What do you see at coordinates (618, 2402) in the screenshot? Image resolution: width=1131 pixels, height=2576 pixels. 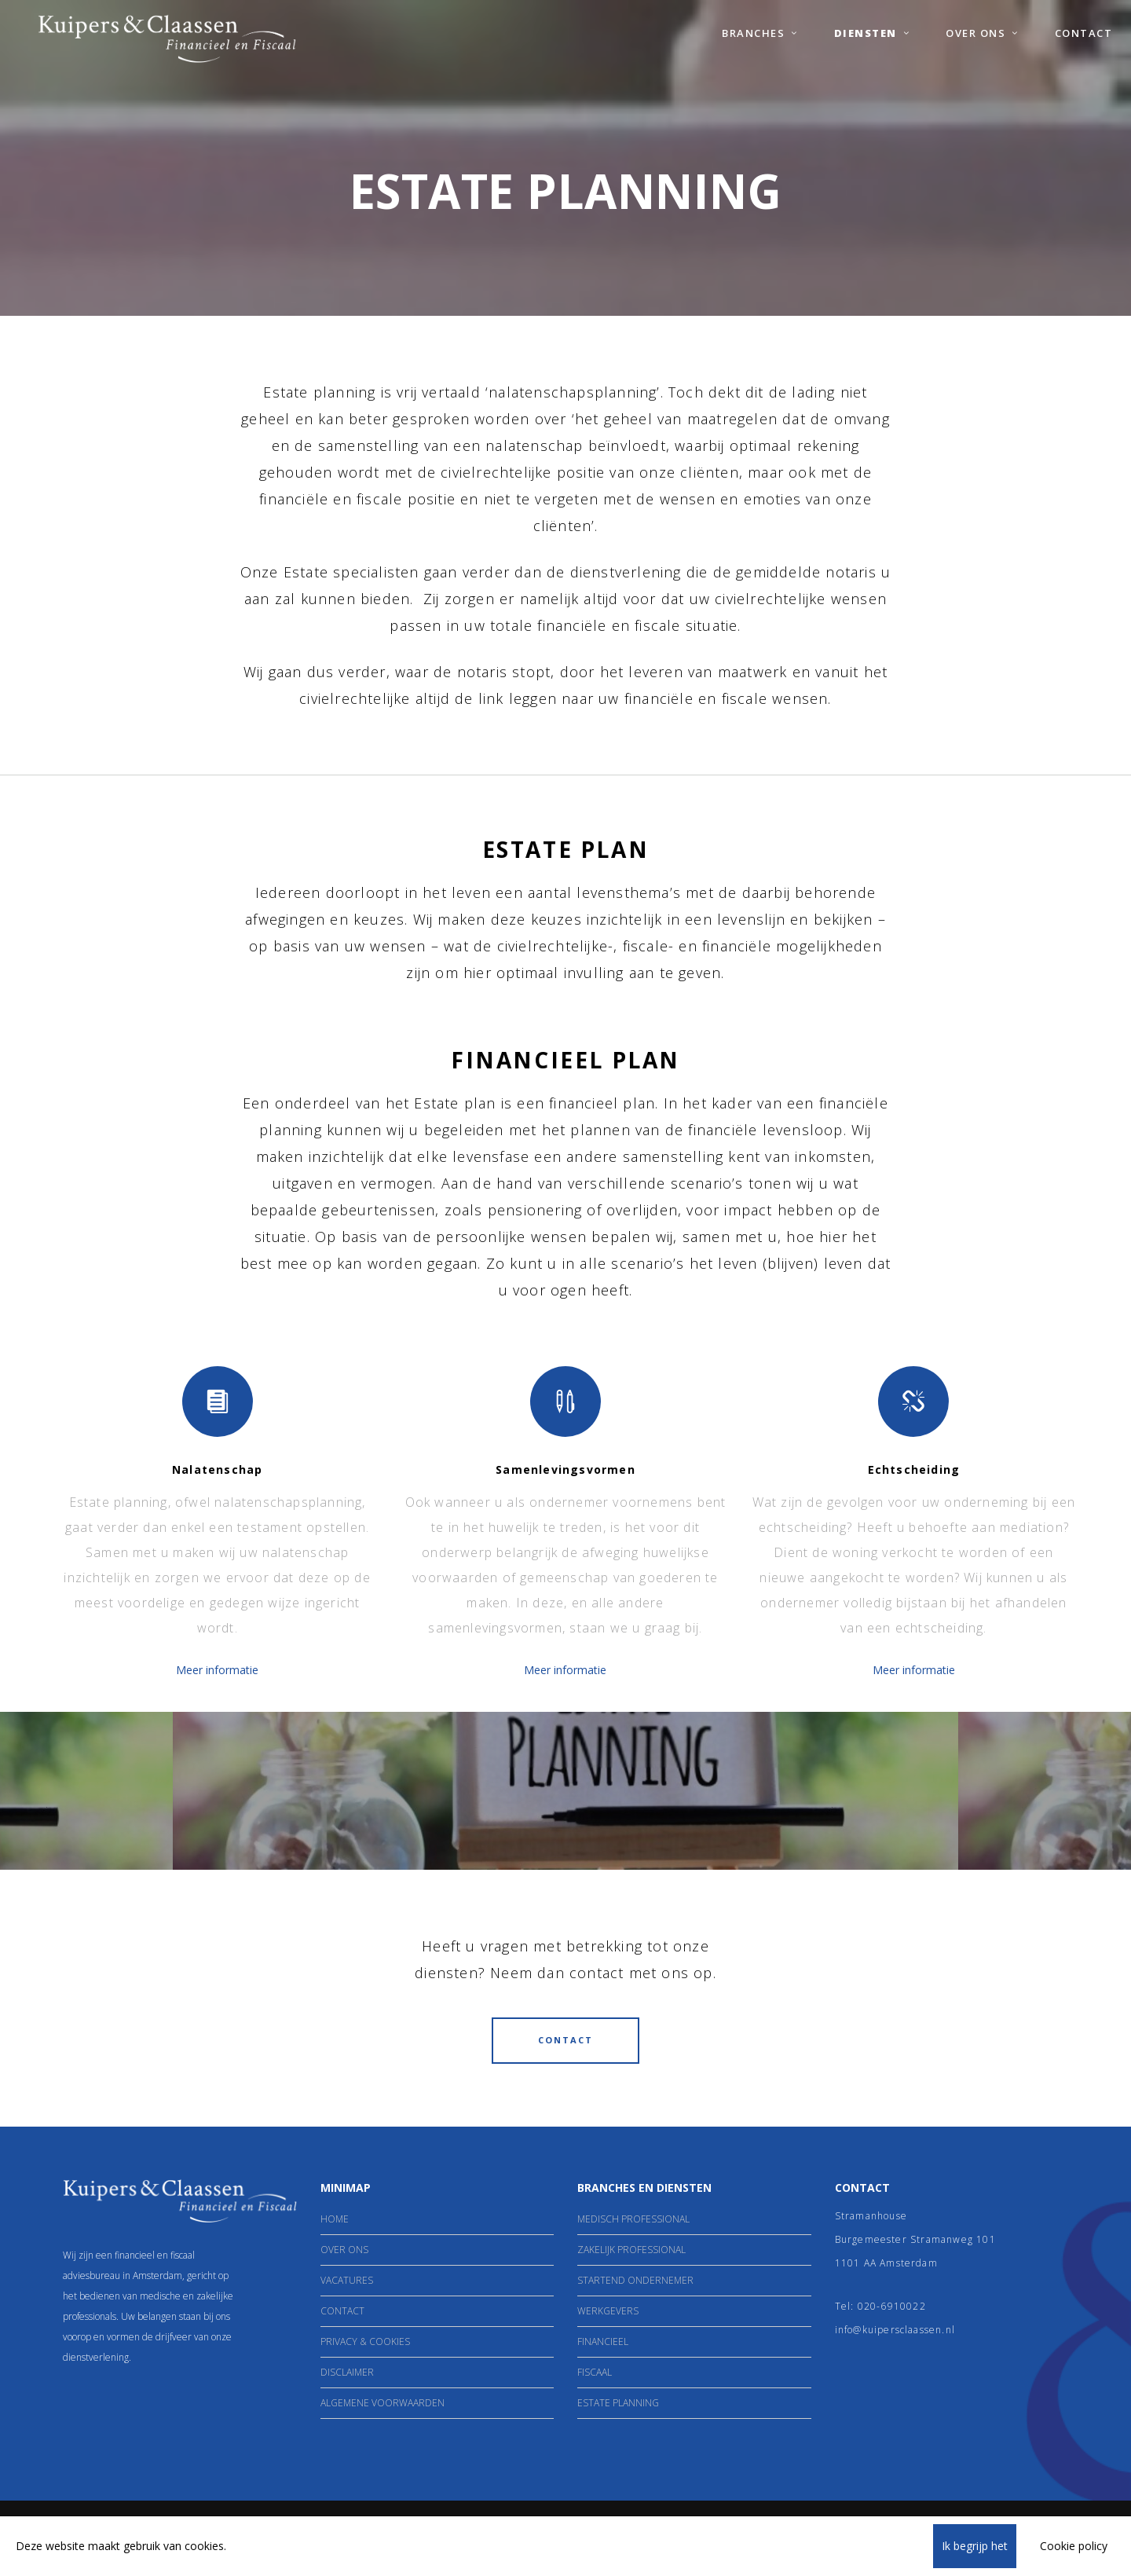 I see `Estate Planning` at bounding box center [618, 2402].